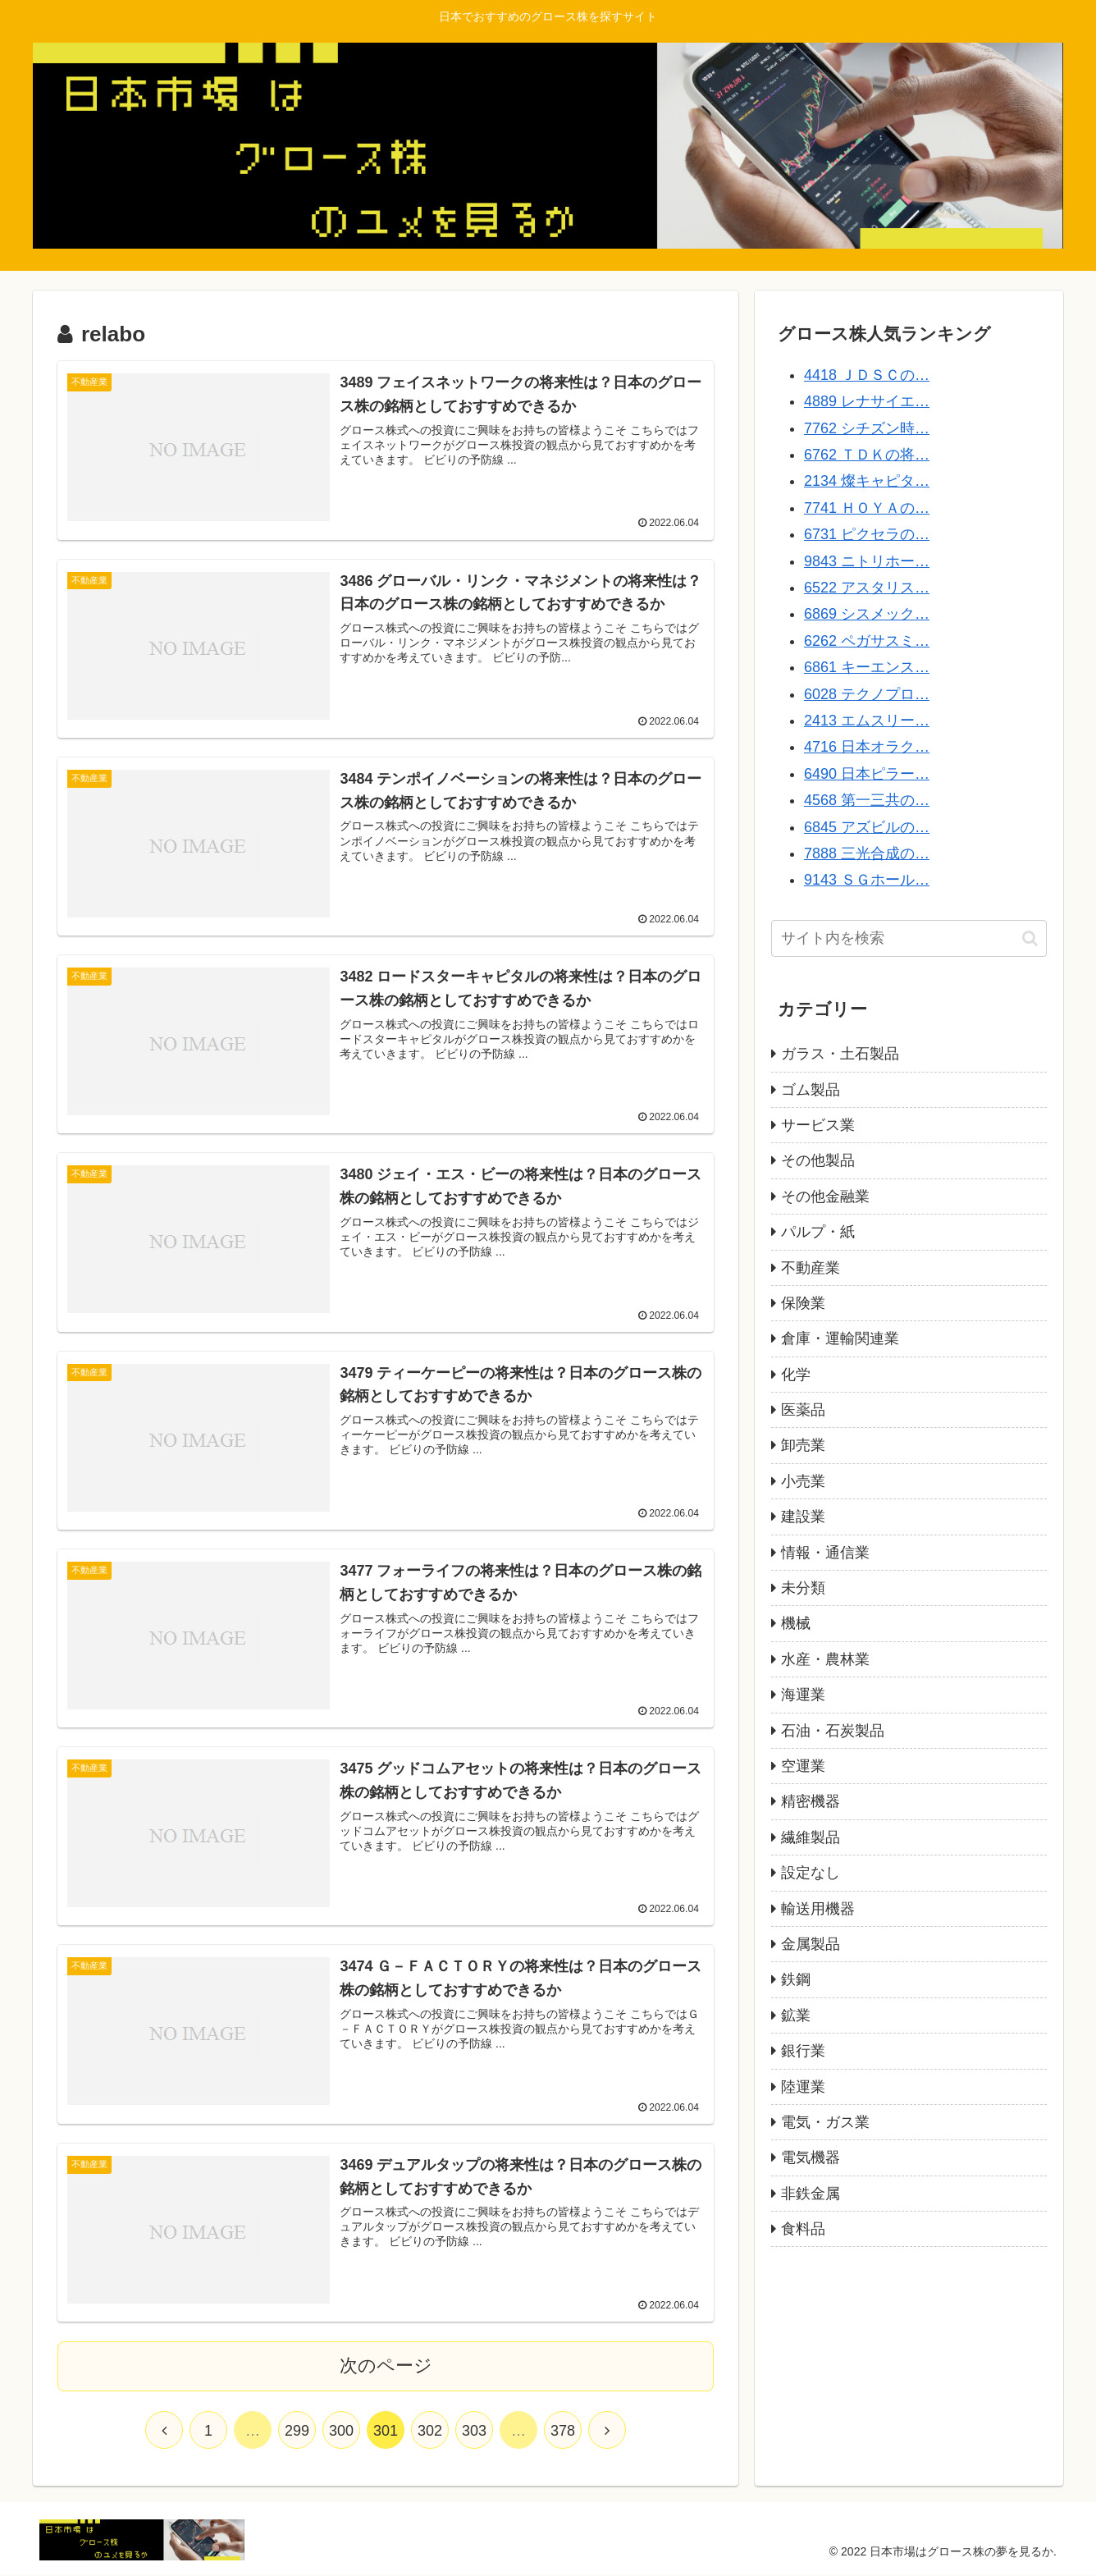 The height and width of the screenshot is (2576, 1096). Describe the element at coordinates (430, 2431) in the screenshot. I see `302` at that location.